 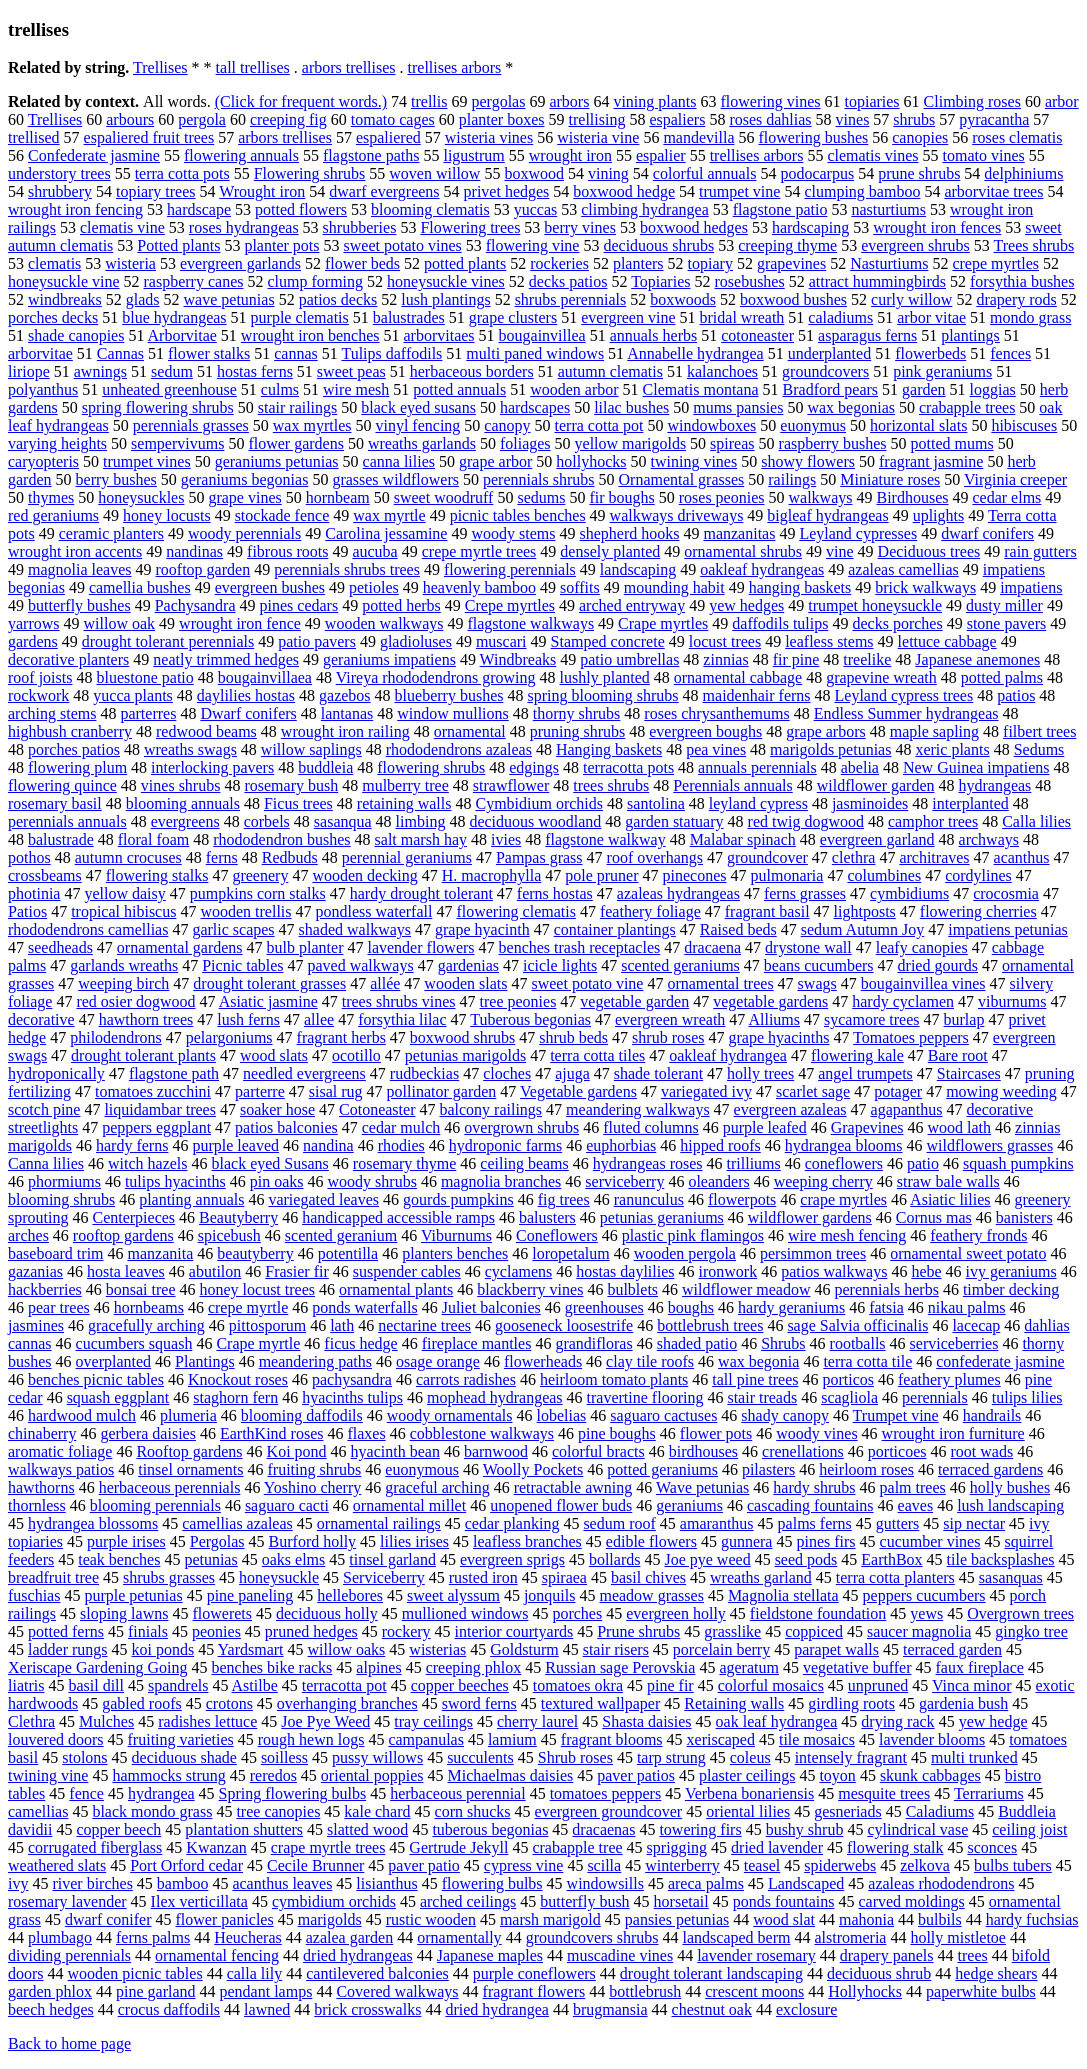 What do you see at coordinates (401, 605) in the screenshot?
I see `potted herbs` at bounding box center [401, 605].